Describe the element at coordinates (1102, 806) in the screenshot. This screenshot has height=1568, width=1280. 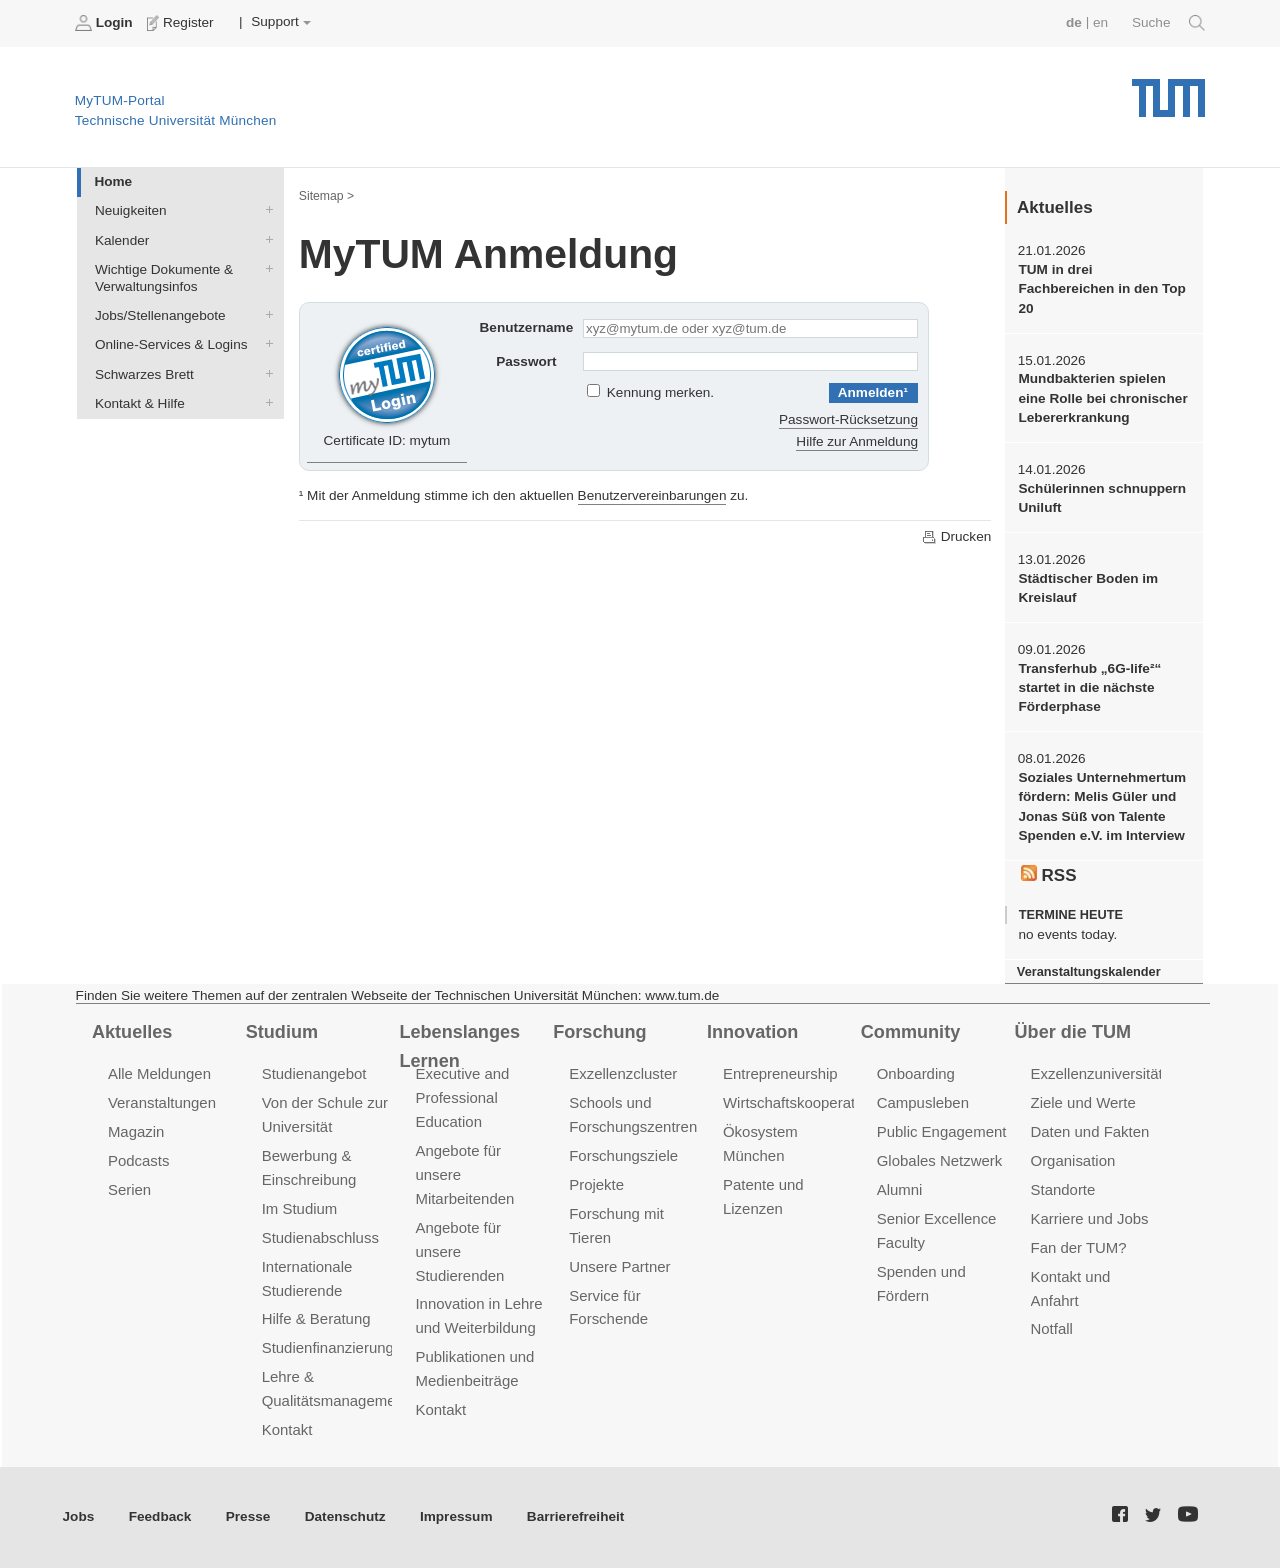
I see `Soziales Unternehmertum fördern: Melis Güler und Jonas Süß von Talente Spenden e.V. im Interview` at that location.